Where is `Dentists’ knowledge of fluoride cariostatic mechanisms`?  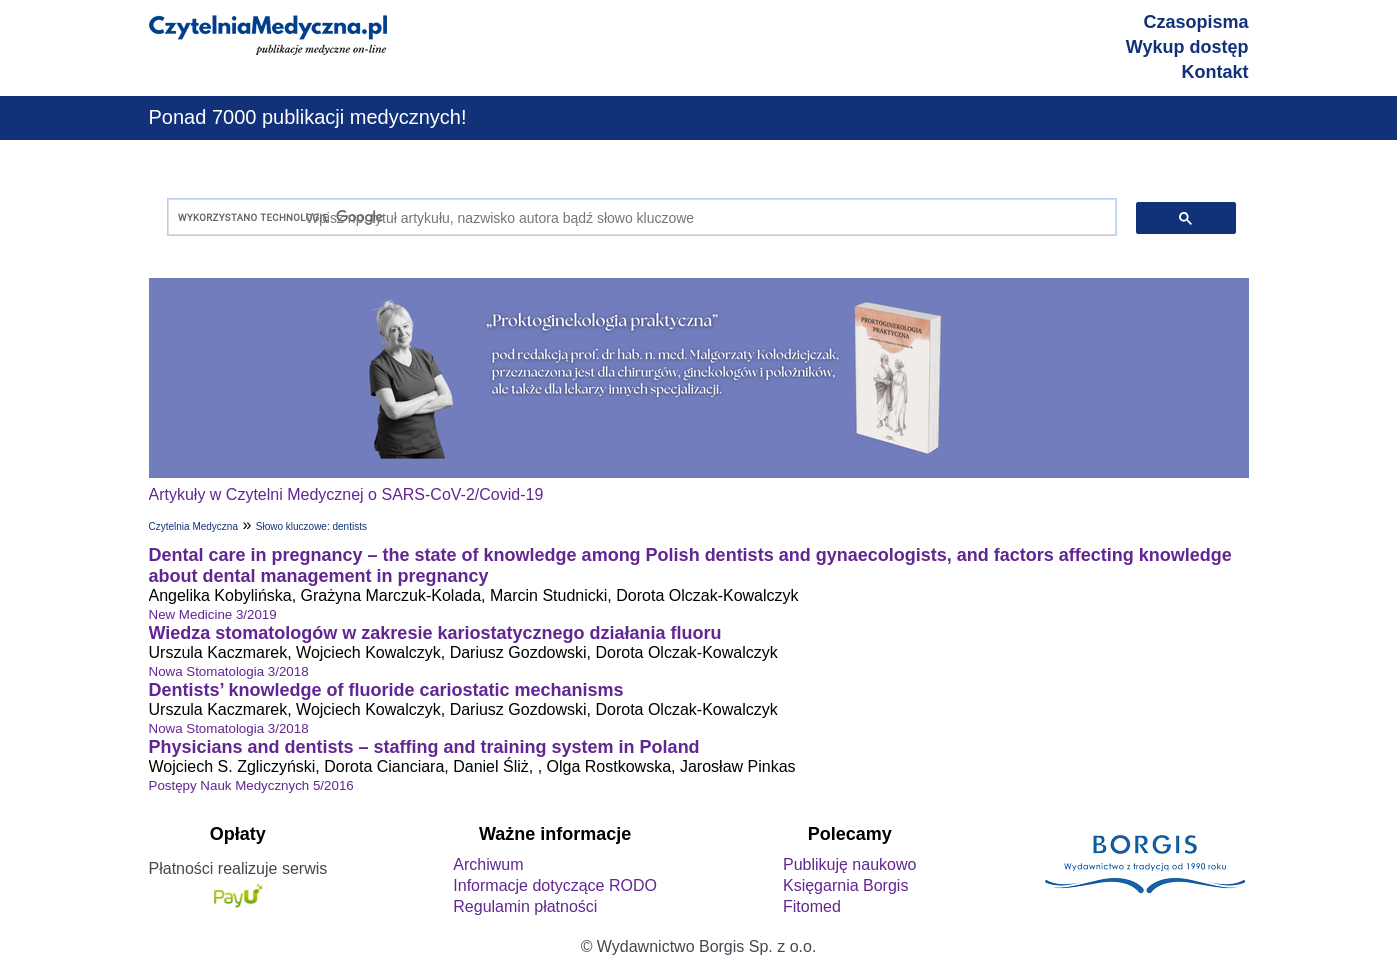
Dentists’ knowledge of fluoride cariostatic mechanisms is located at coordinates (386, 690).